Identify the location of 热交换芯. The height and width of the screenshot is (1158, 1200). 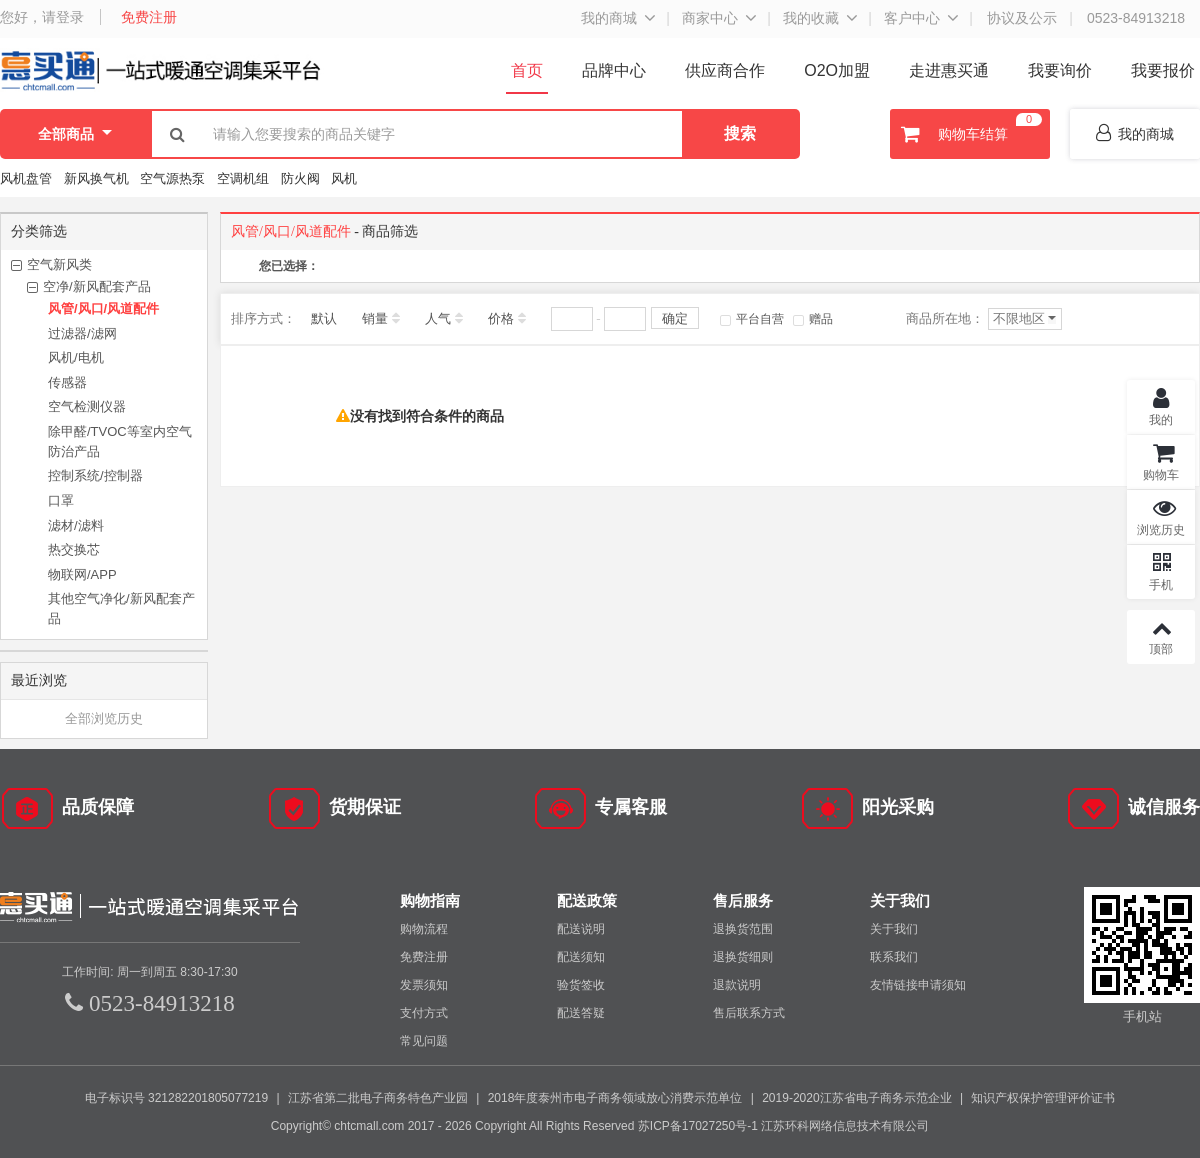
(74, 549).